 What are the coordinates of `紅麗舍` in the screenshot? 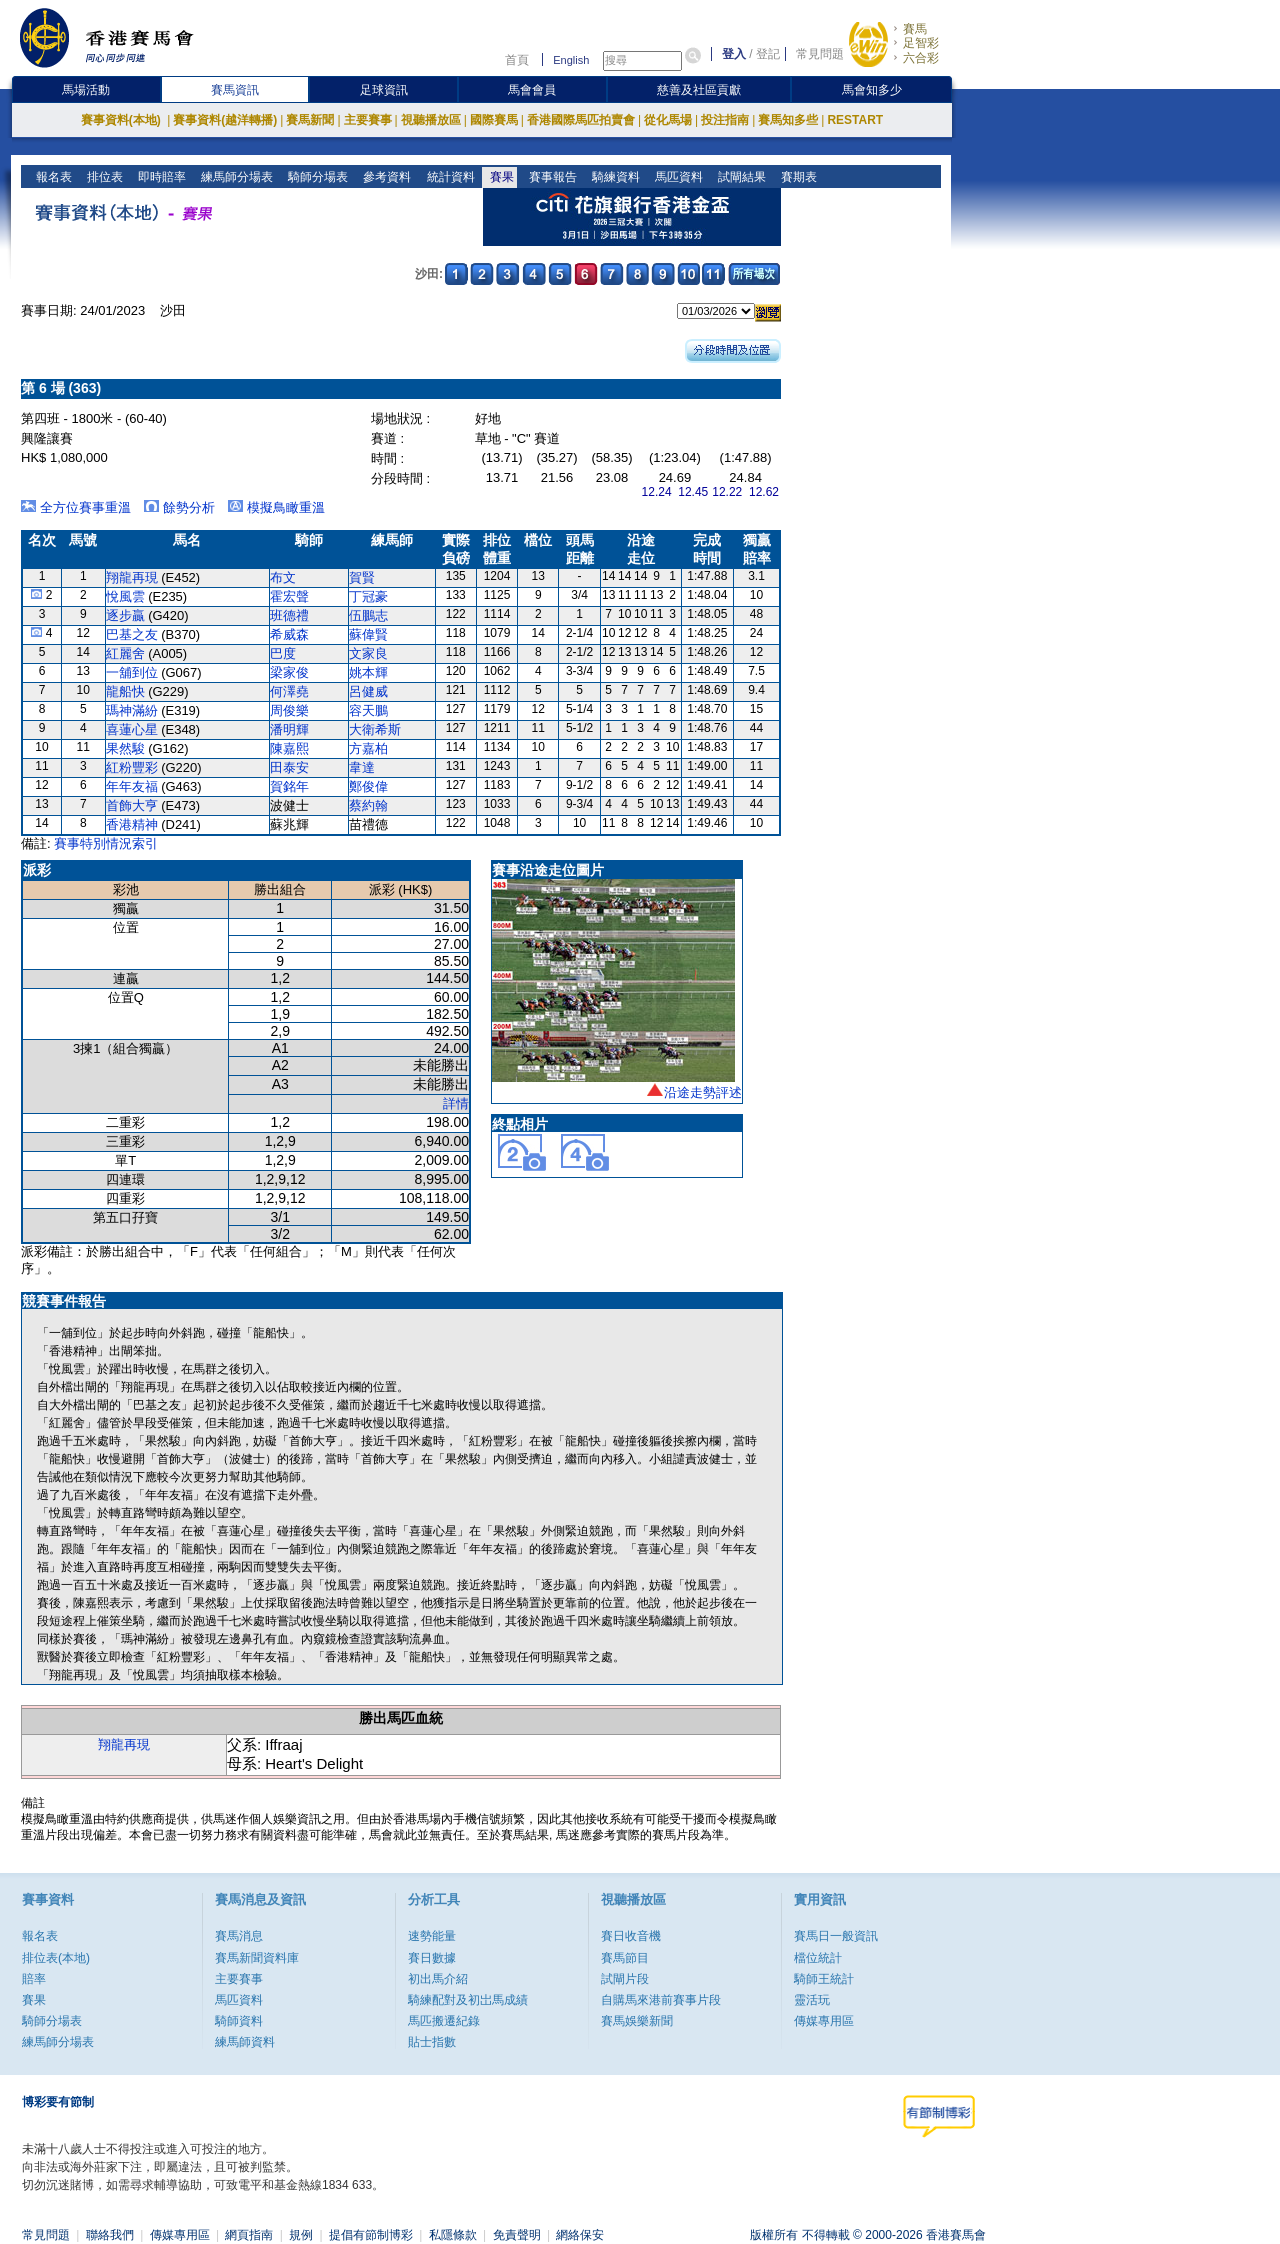 It's located at (125, 653).